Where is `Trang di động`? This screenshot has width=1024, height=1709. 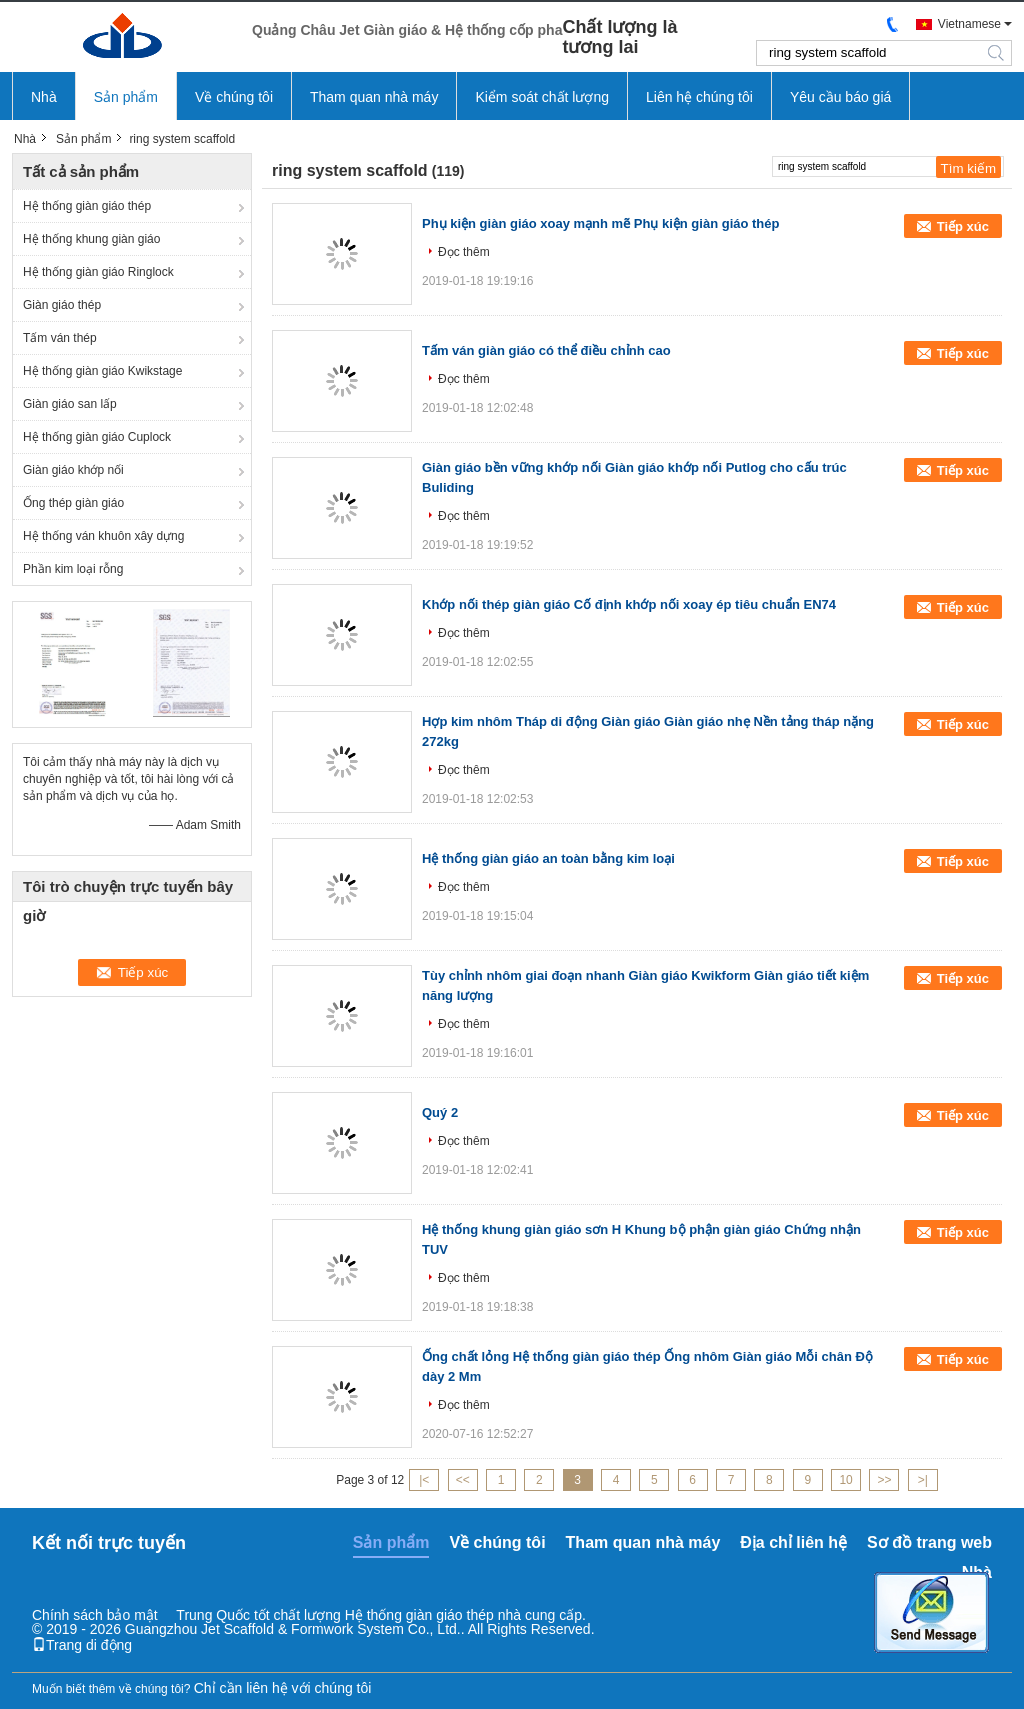
Trang di động is located at coordinates (82, 1645).